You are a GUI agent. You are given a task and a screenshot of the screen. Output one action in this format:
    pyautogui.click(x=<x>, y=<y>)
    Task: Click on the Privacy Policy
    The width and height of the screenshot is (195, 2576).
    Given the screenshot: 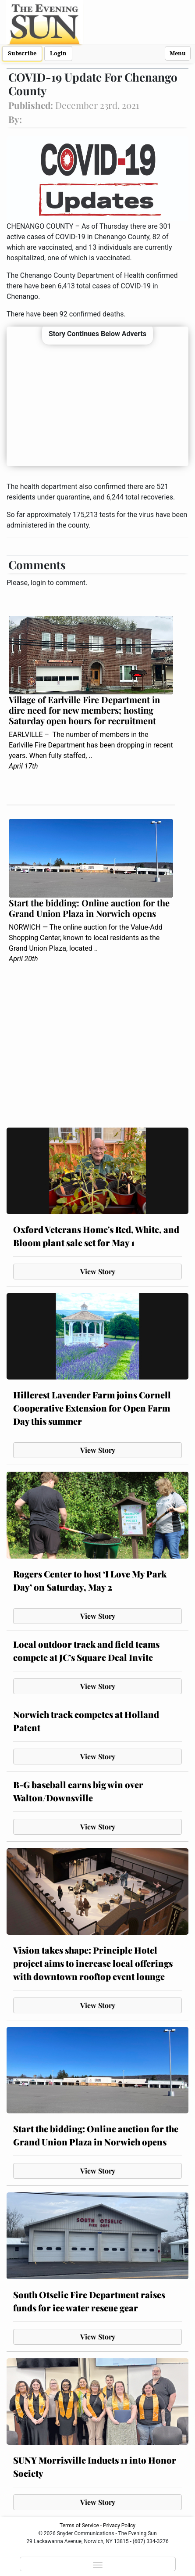 What is the action you would take?
    pyautogui.click(x=119, y=2525)
    